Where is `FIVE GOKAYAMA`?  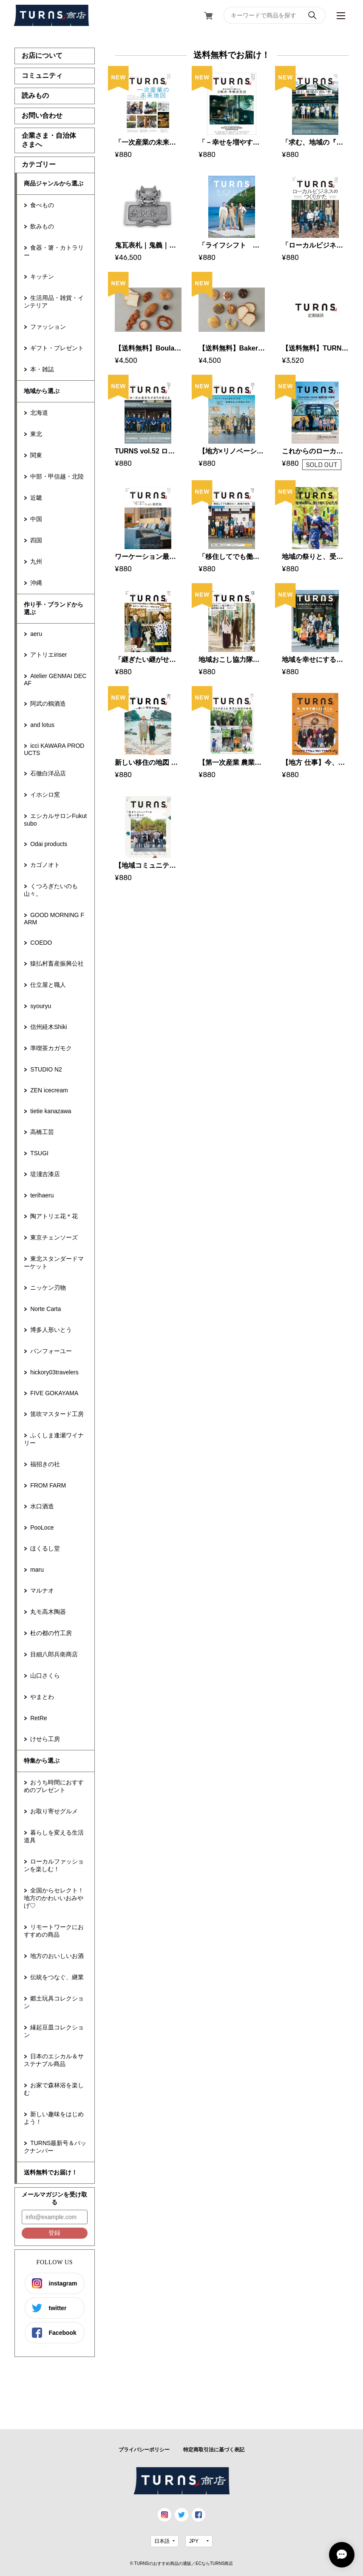
FIVE GOKAYAMA is located at coordinates (54, 1393).